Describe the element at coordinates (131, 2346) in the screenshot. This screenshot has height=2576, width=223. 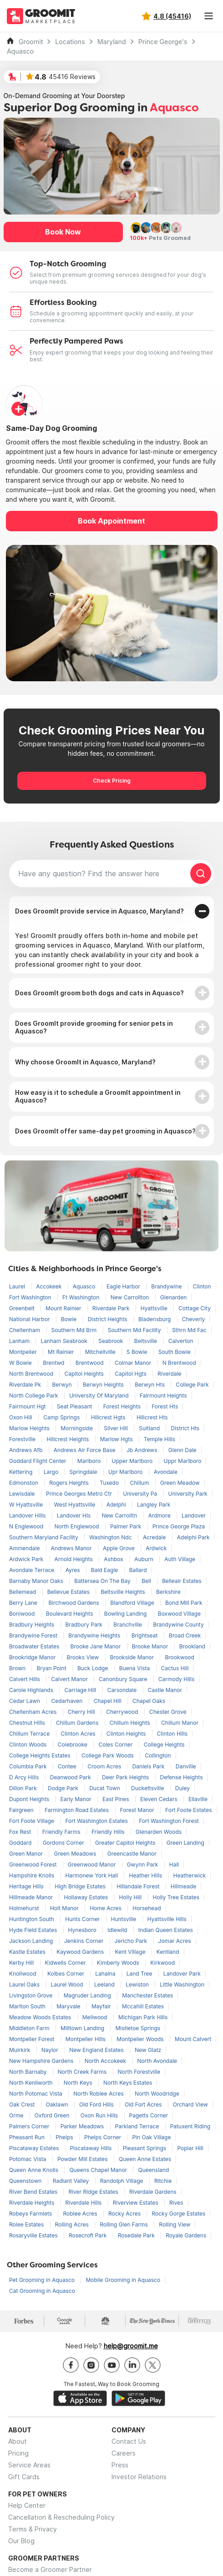
I see `help@groomit.me` at that location.